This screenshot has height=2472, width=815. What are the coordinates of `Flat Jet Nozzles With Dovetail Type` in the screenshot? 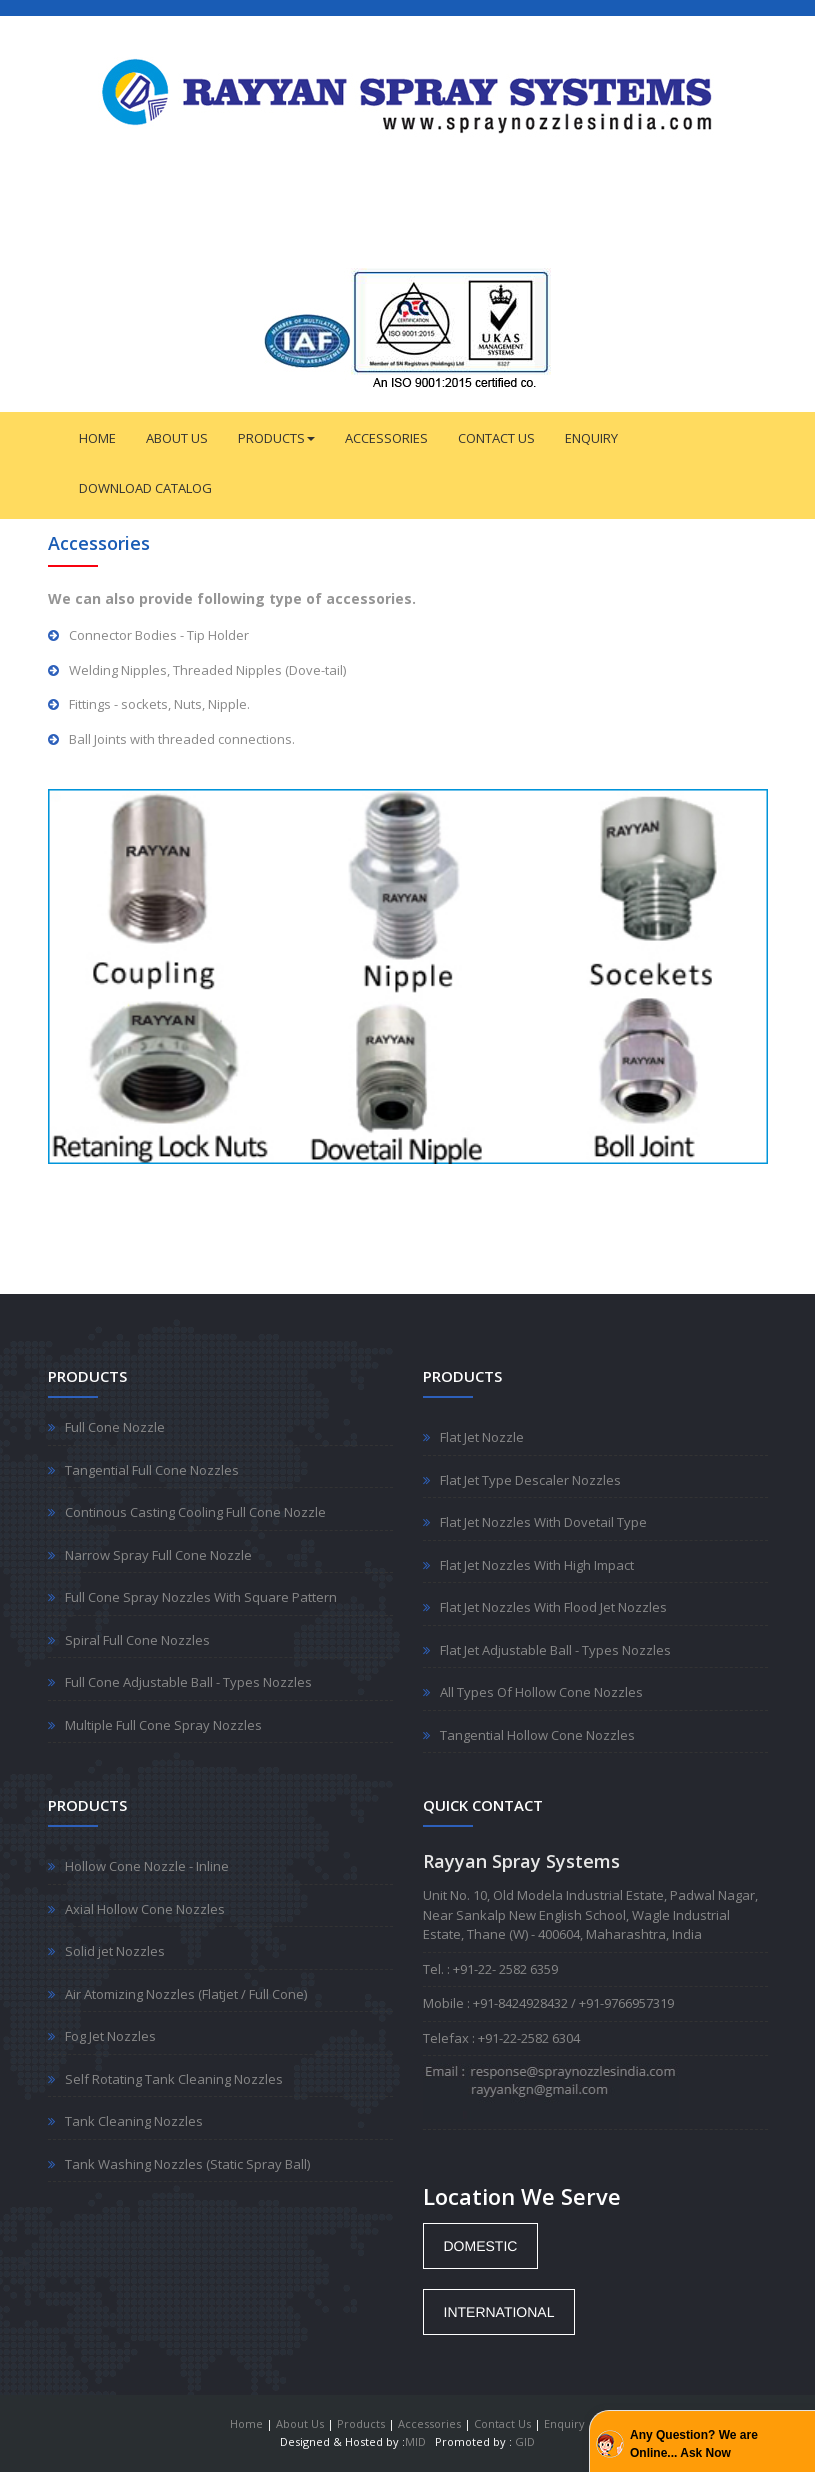 It's located at (543, 1522).